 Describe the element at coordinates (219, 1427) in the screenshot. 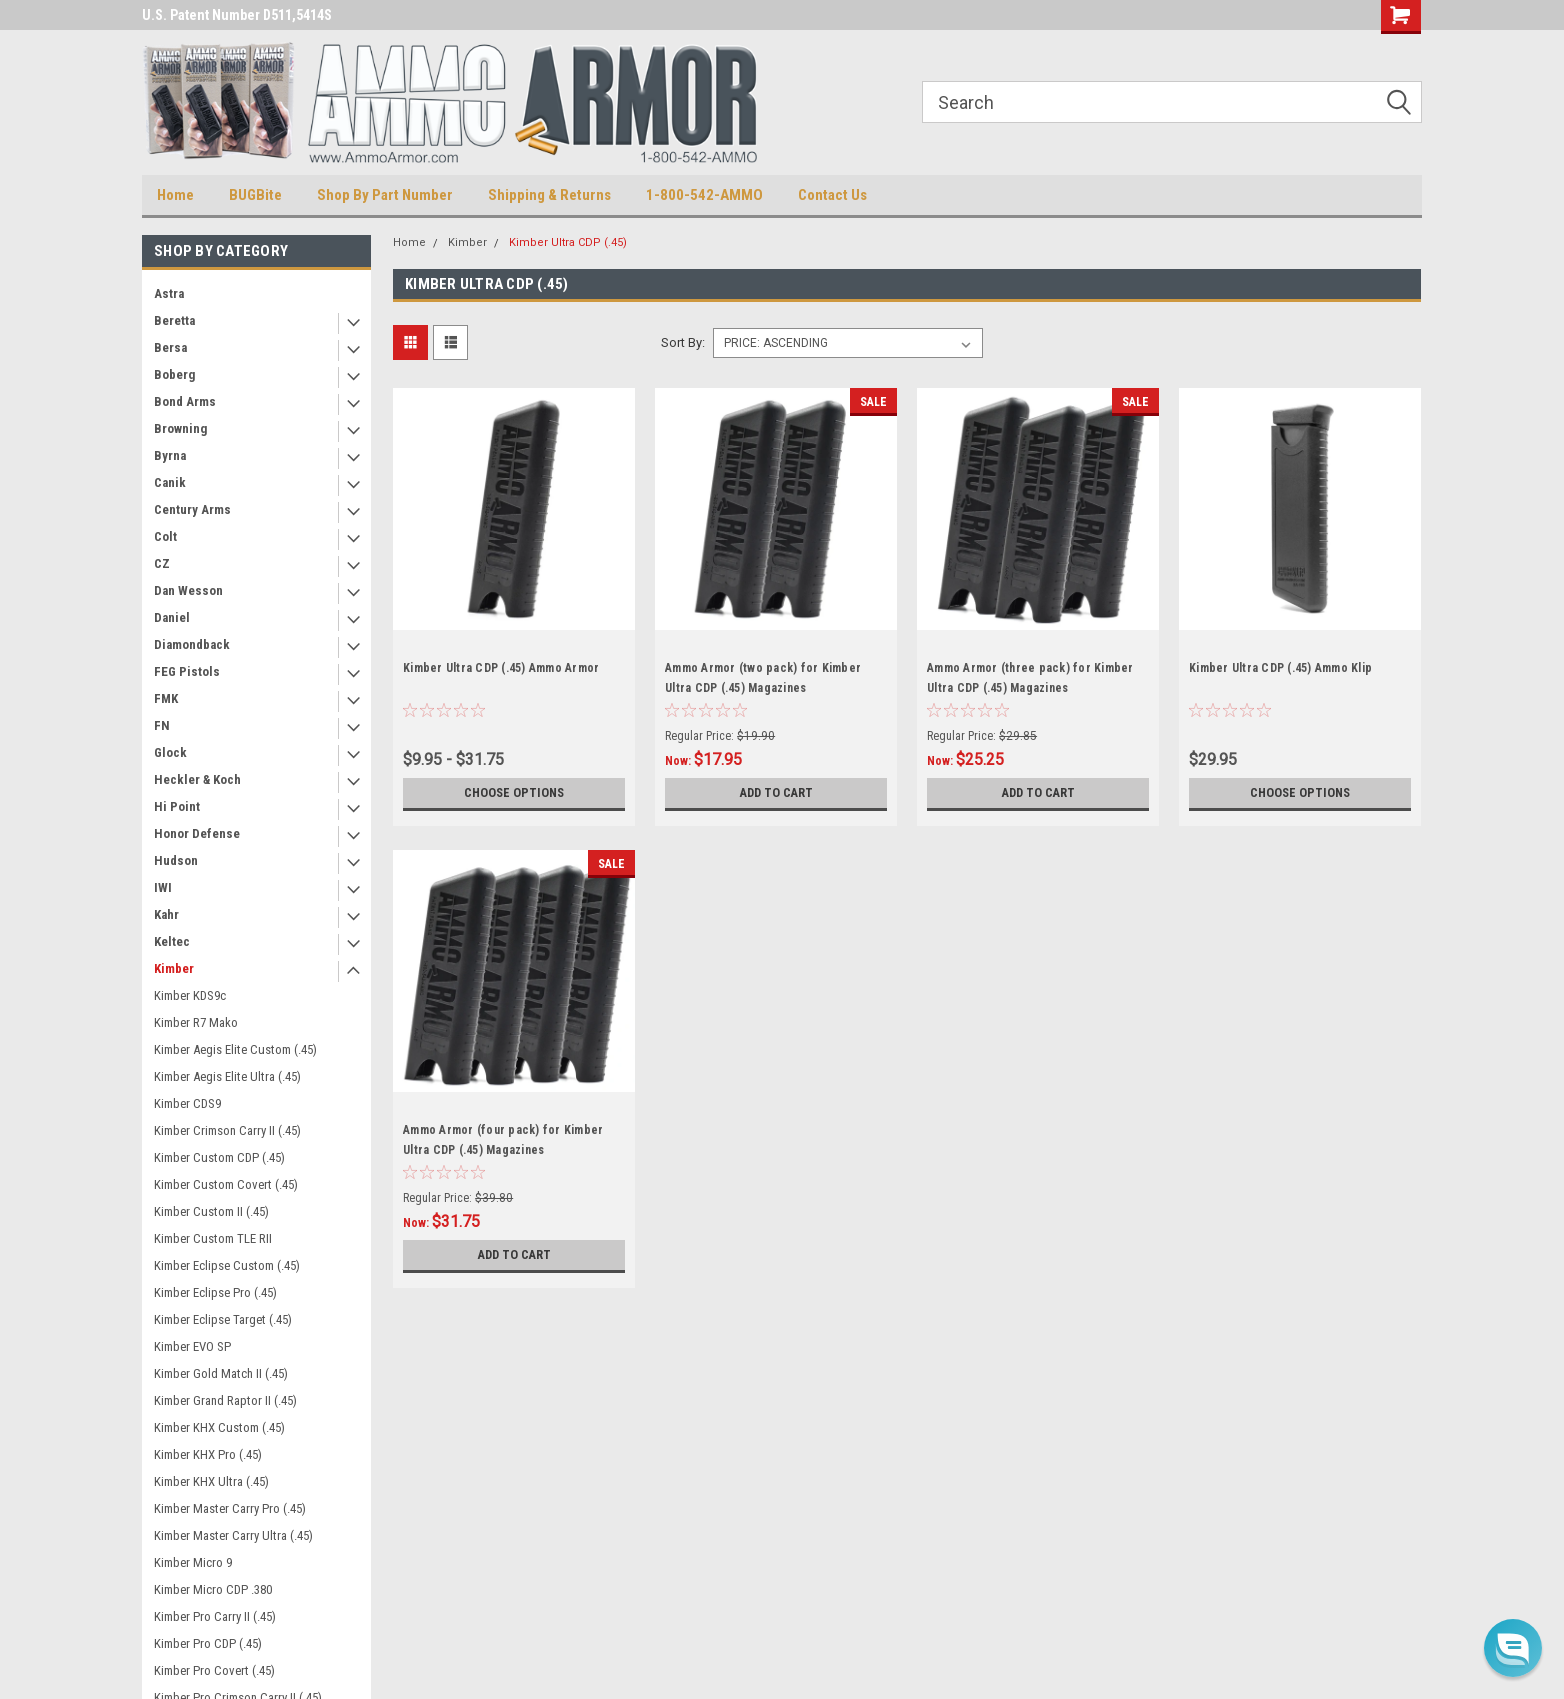

I see `Kimber KHX Custom (.45)` at that location.